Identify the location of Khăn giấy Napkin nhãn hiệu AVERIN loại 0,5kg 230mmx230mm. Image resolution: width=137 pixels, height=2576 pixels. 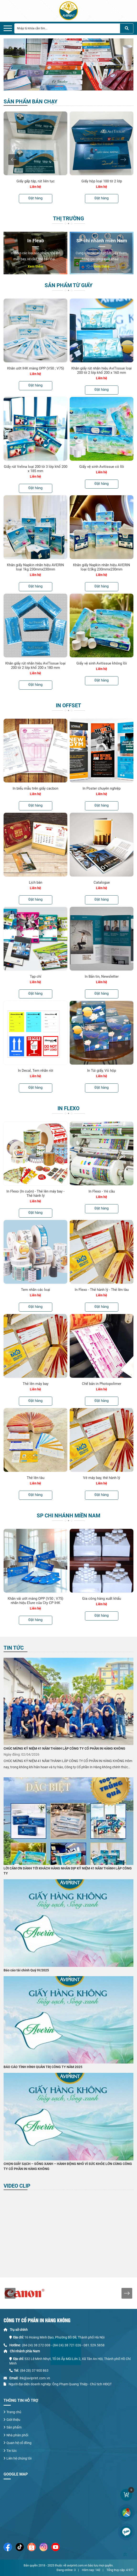
(101, 567).